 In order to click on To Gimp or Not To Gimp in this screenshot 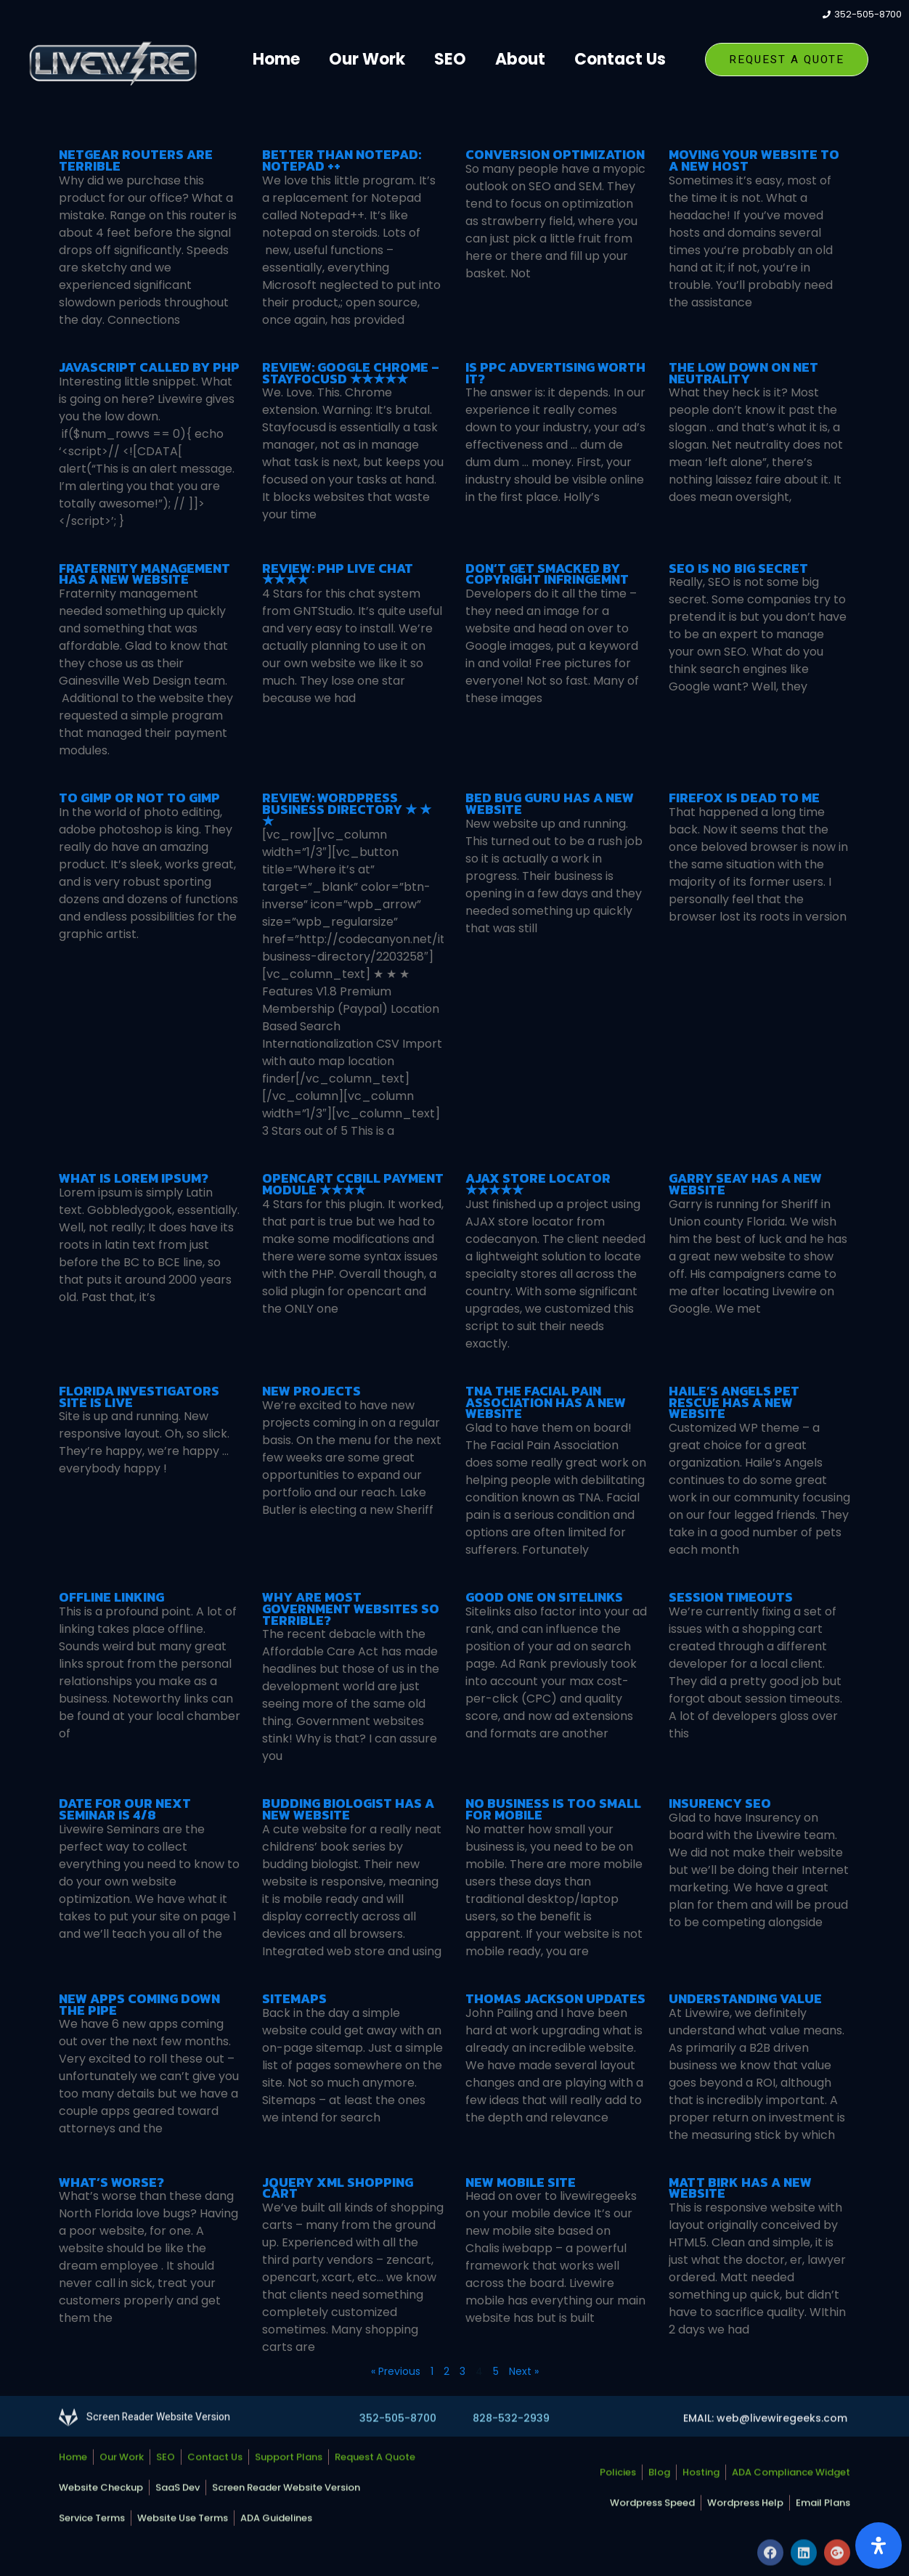, I will do `click(139, 797)`.